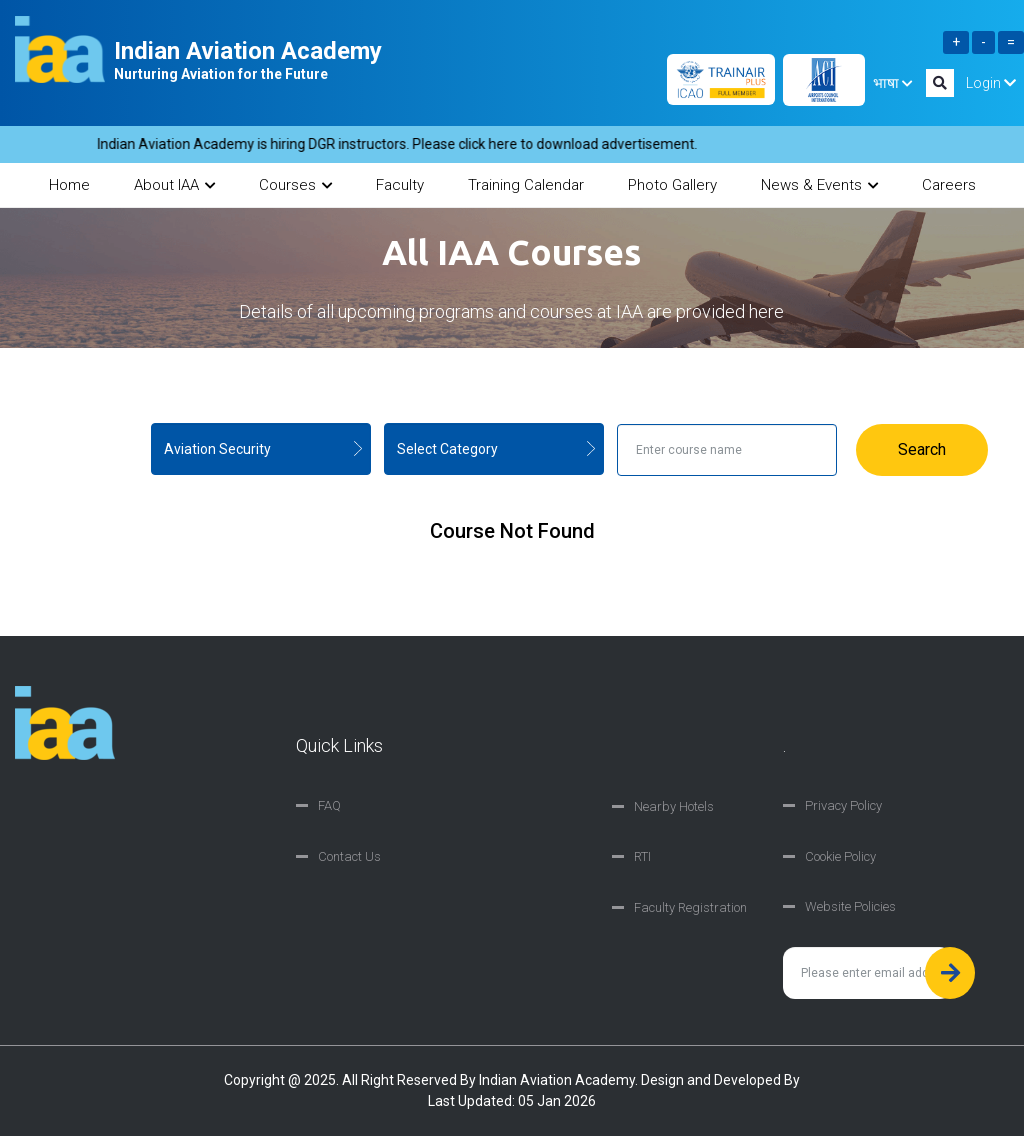 This screenshot has height=1136, width=1024. Describe the element at coordinates (642, 856) in the screenshot. I see `RTI` at that location.